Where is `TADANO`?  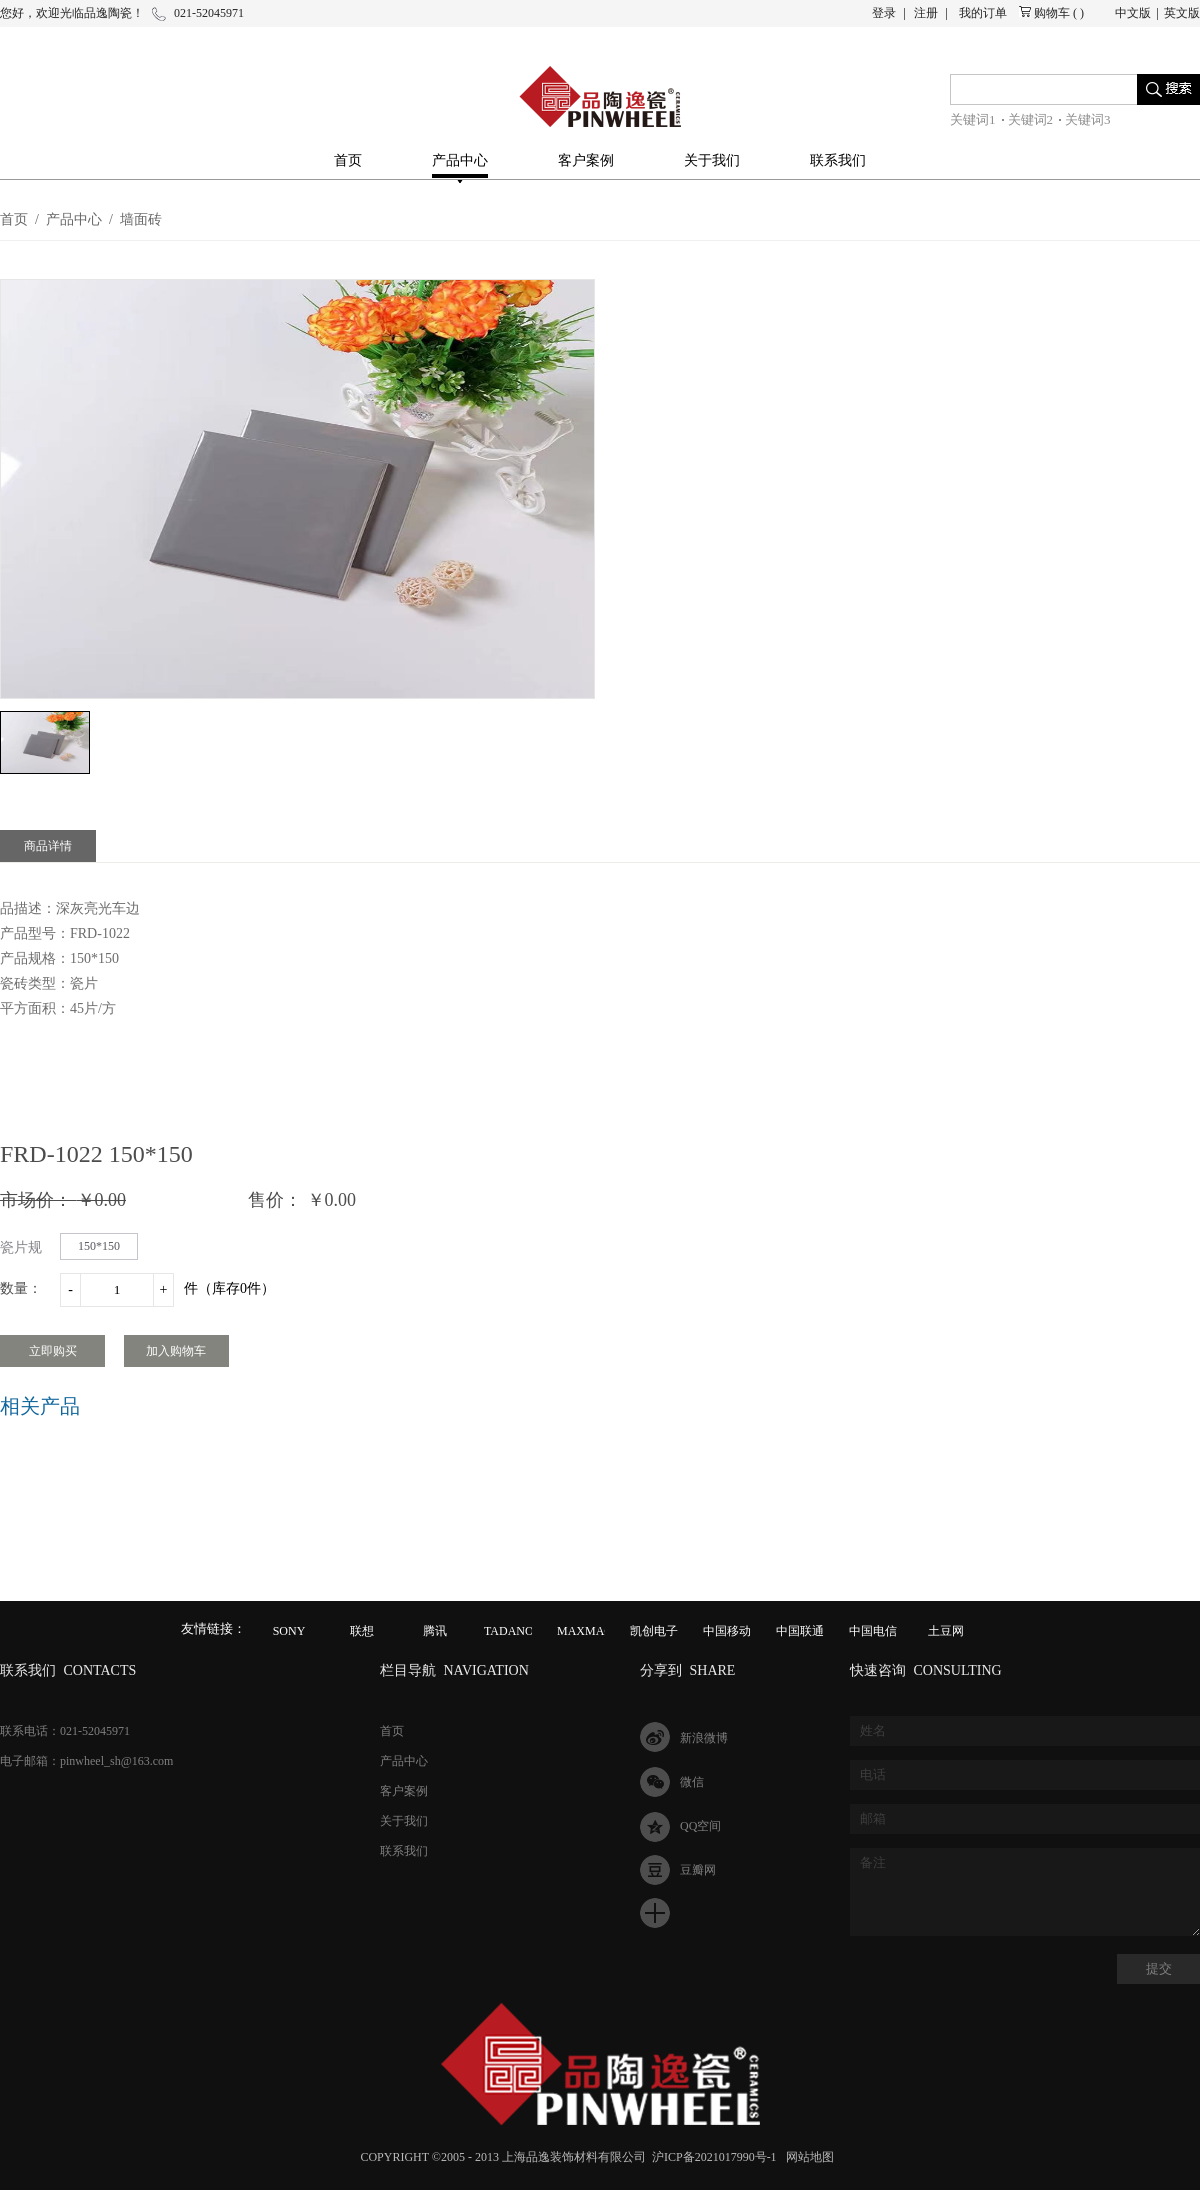
TADANO is located at coordinates (509, 1631).